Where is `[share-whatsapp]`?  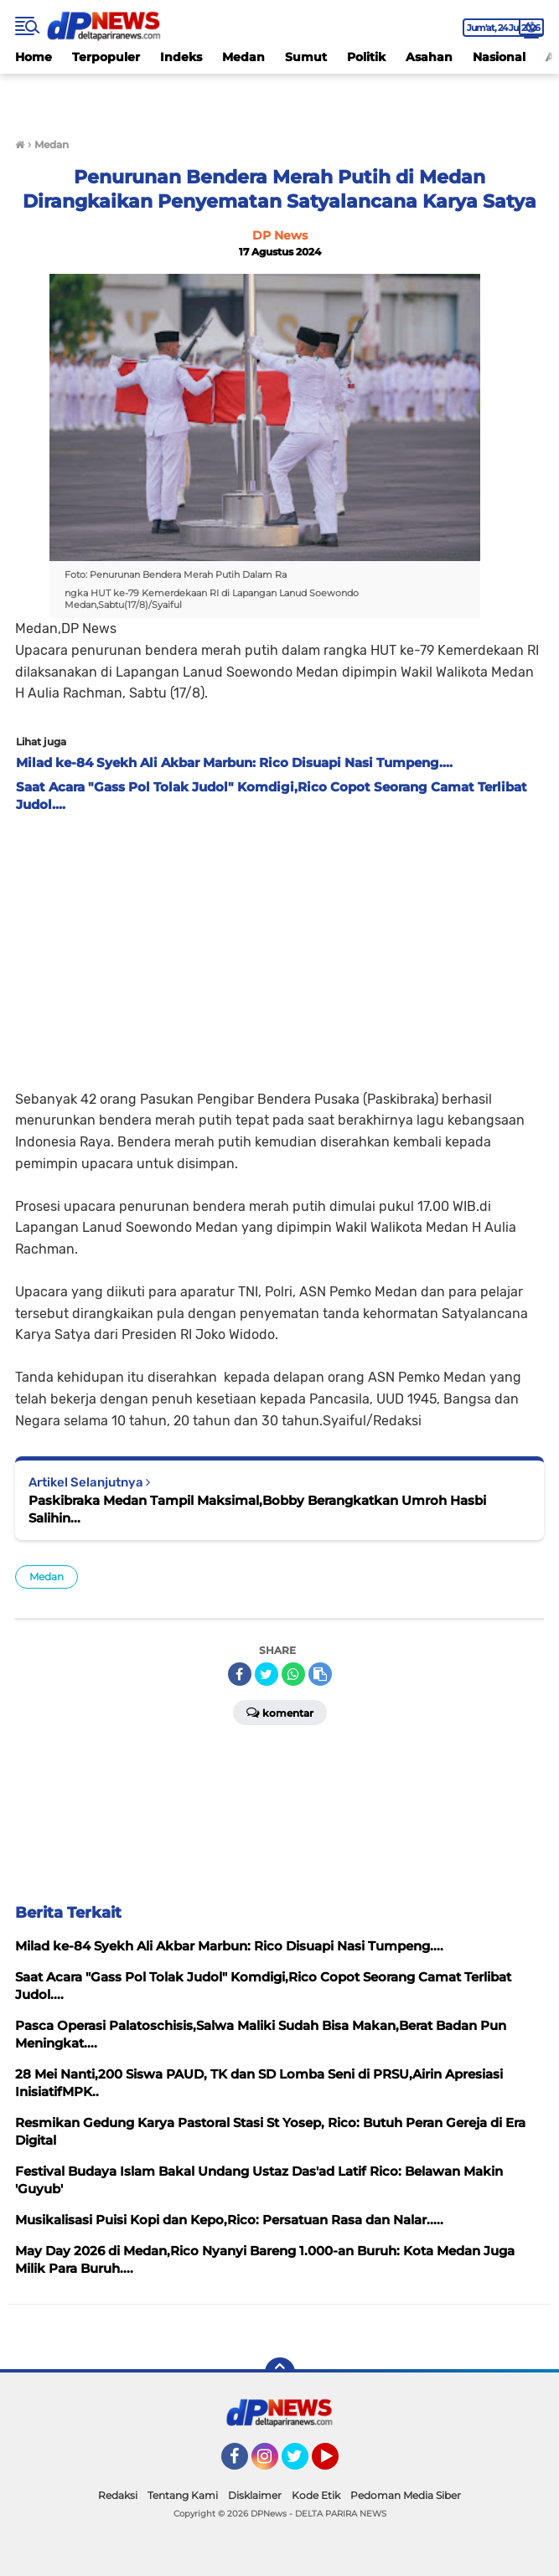 [share-whatsapp] is located at coordinates (293, 1674).